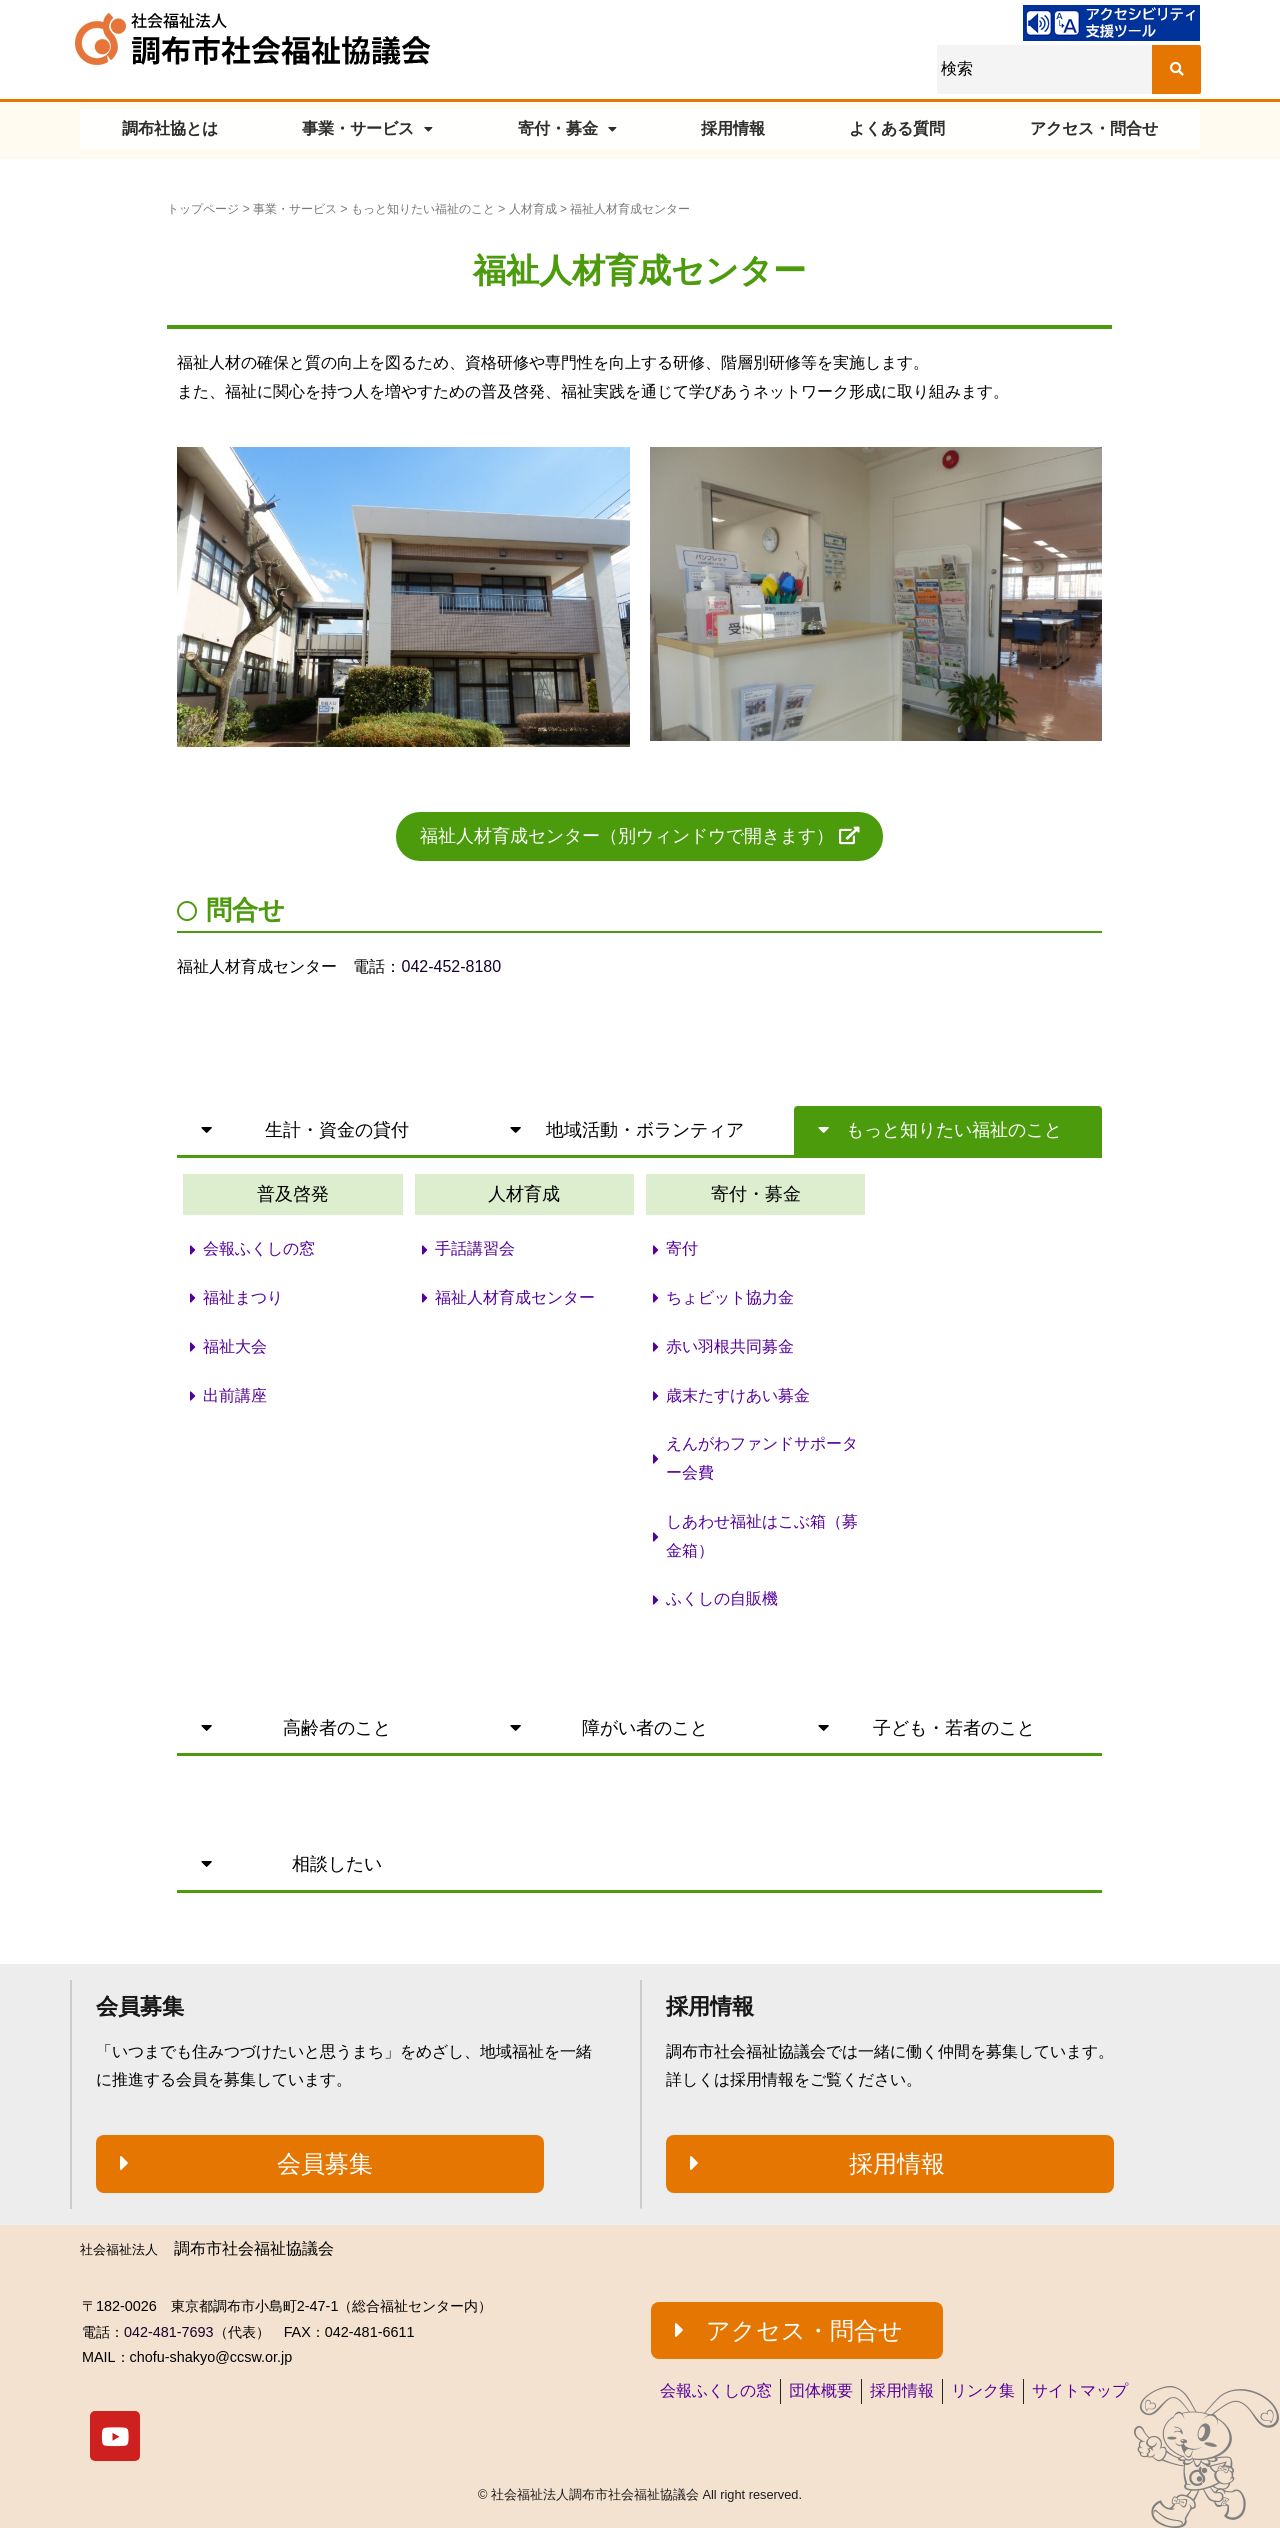 This screenshot has width=1280, height=2528. Describe the element at coordinates (203, 209) in the screenshot. I see `トップページ` at that location.